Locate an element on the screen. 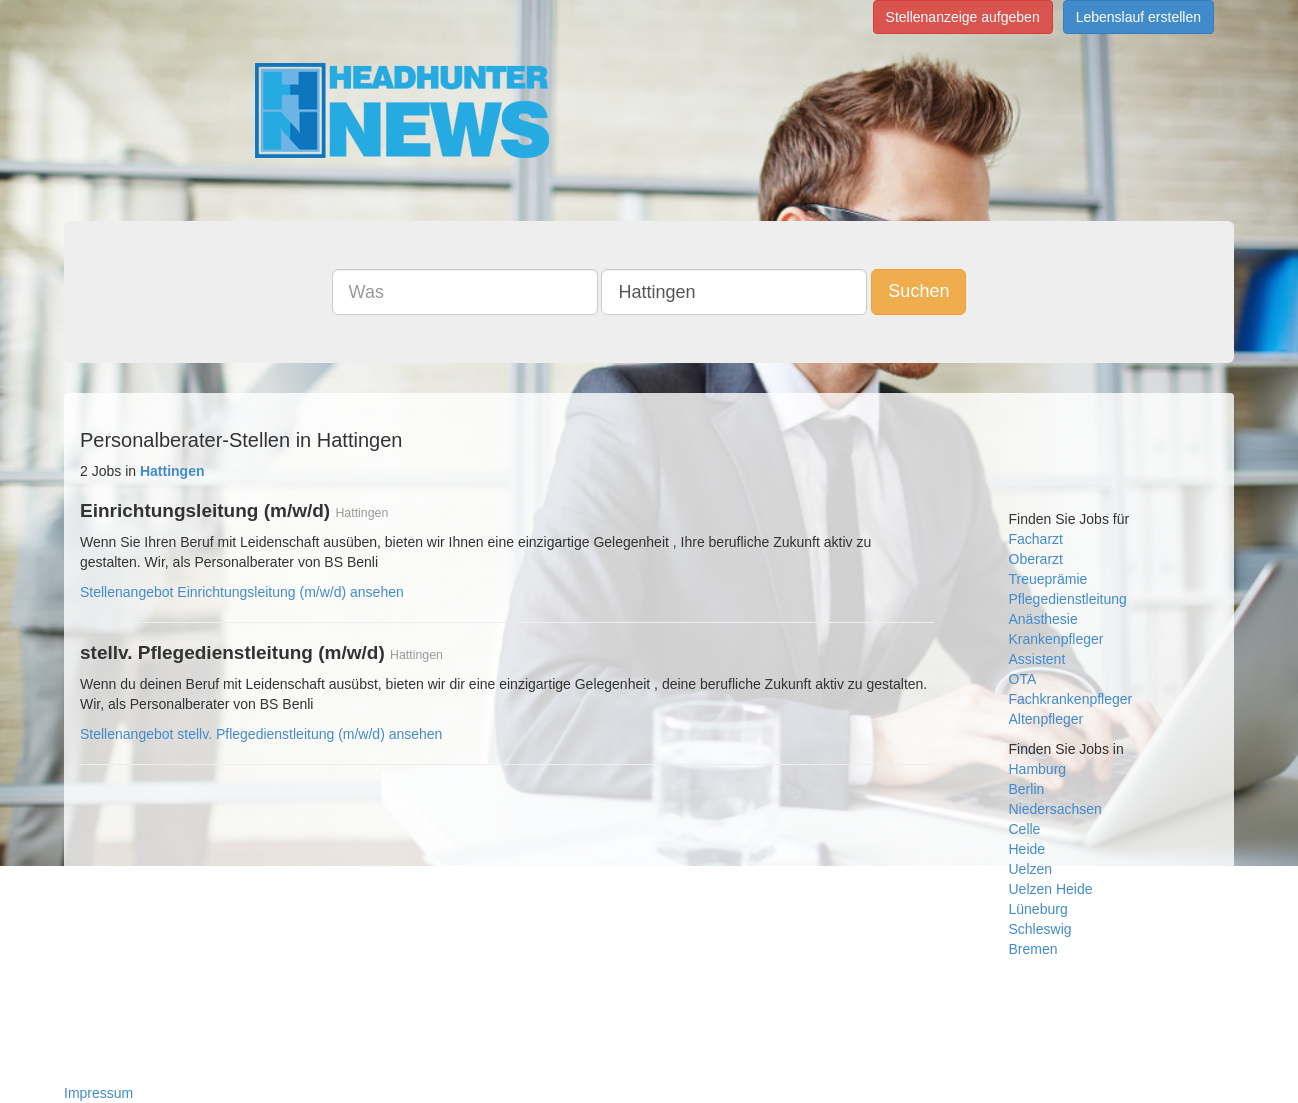 Image resolution: width=1298 pixels, height=1103 pixels. Altenpfleger is located at coordinates (1046, 719).